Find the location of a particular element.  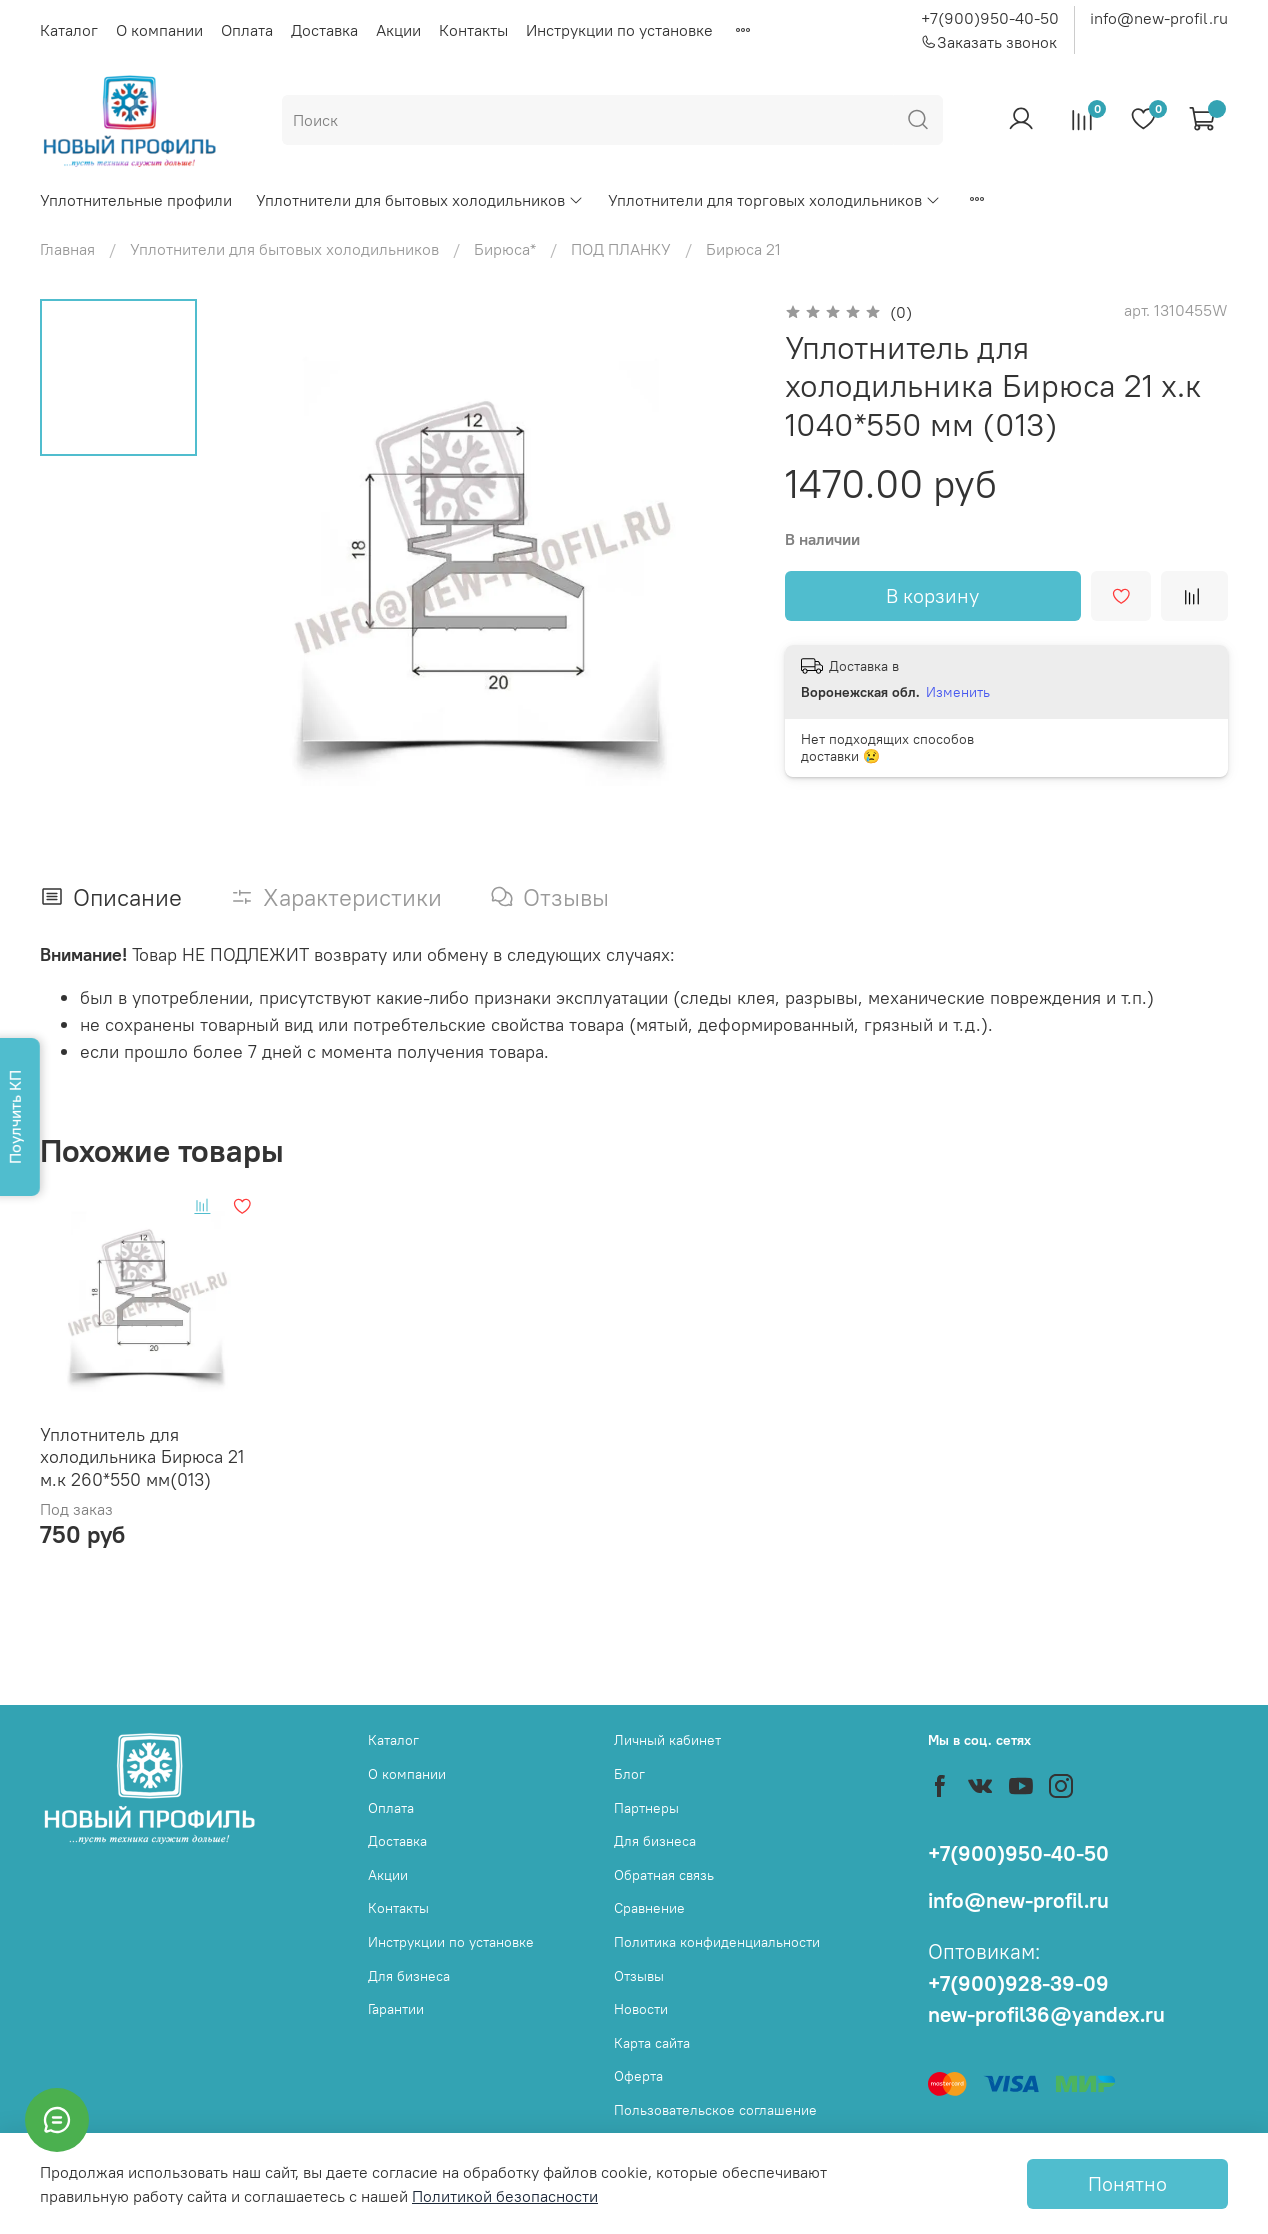

ПОД ПЛАНКУ is located at coordinates (621, 249).